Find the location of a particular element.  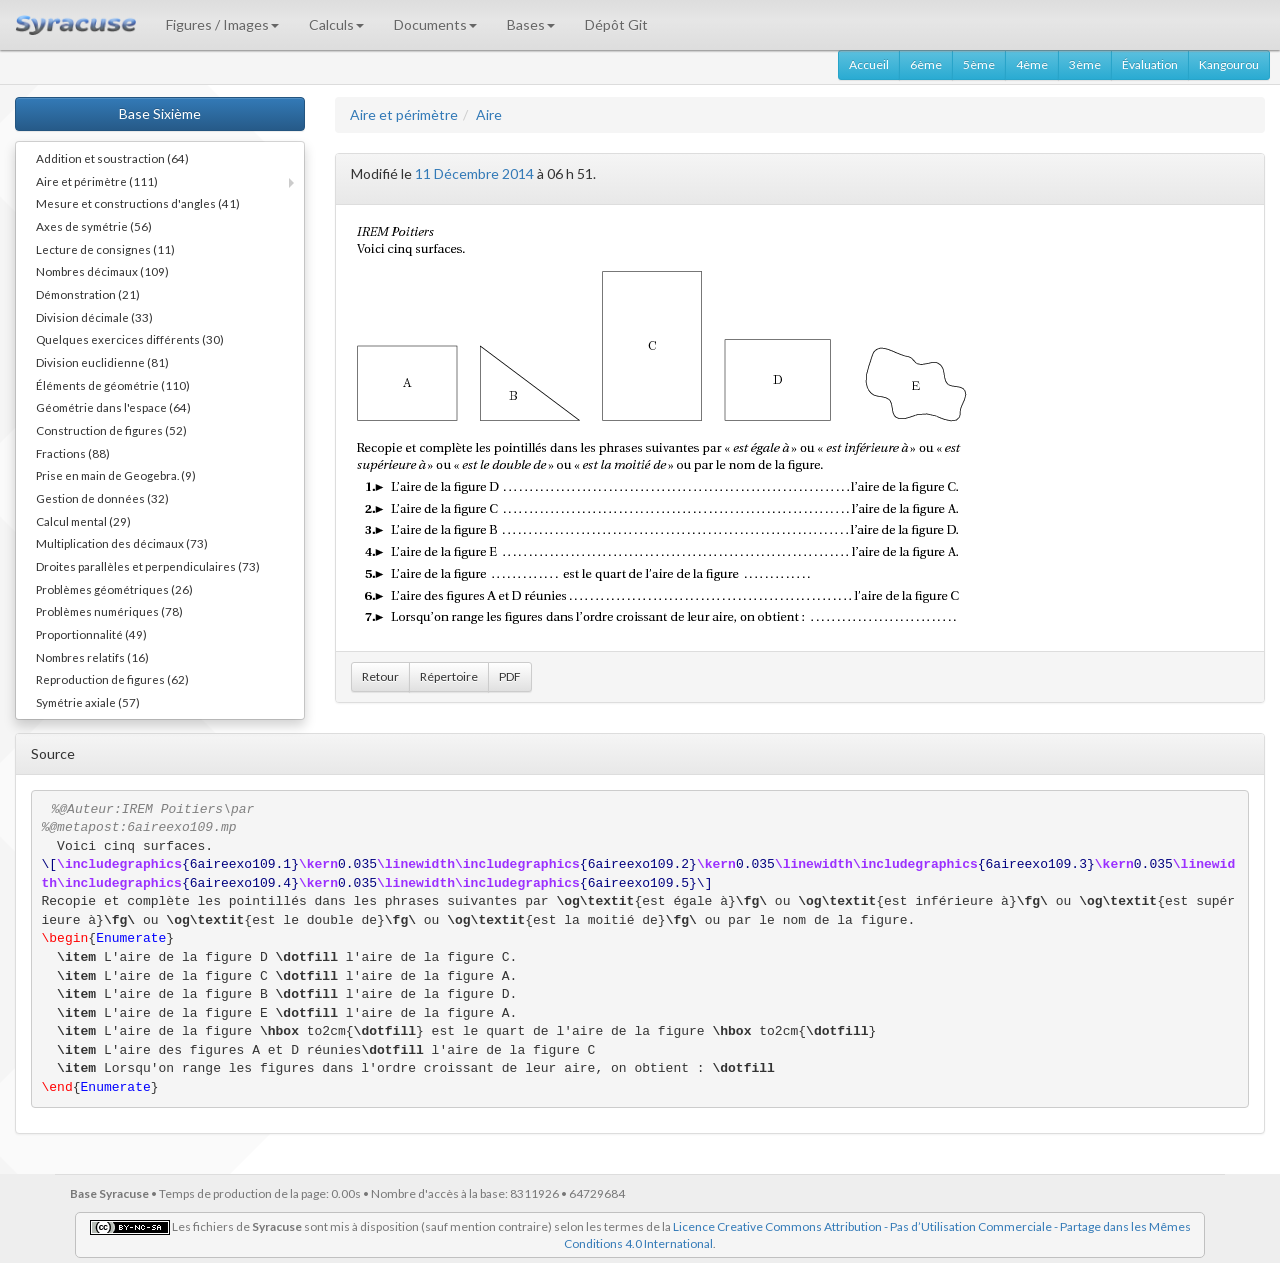

Reproduction de figures (62) is located at coordinates (112, 679).